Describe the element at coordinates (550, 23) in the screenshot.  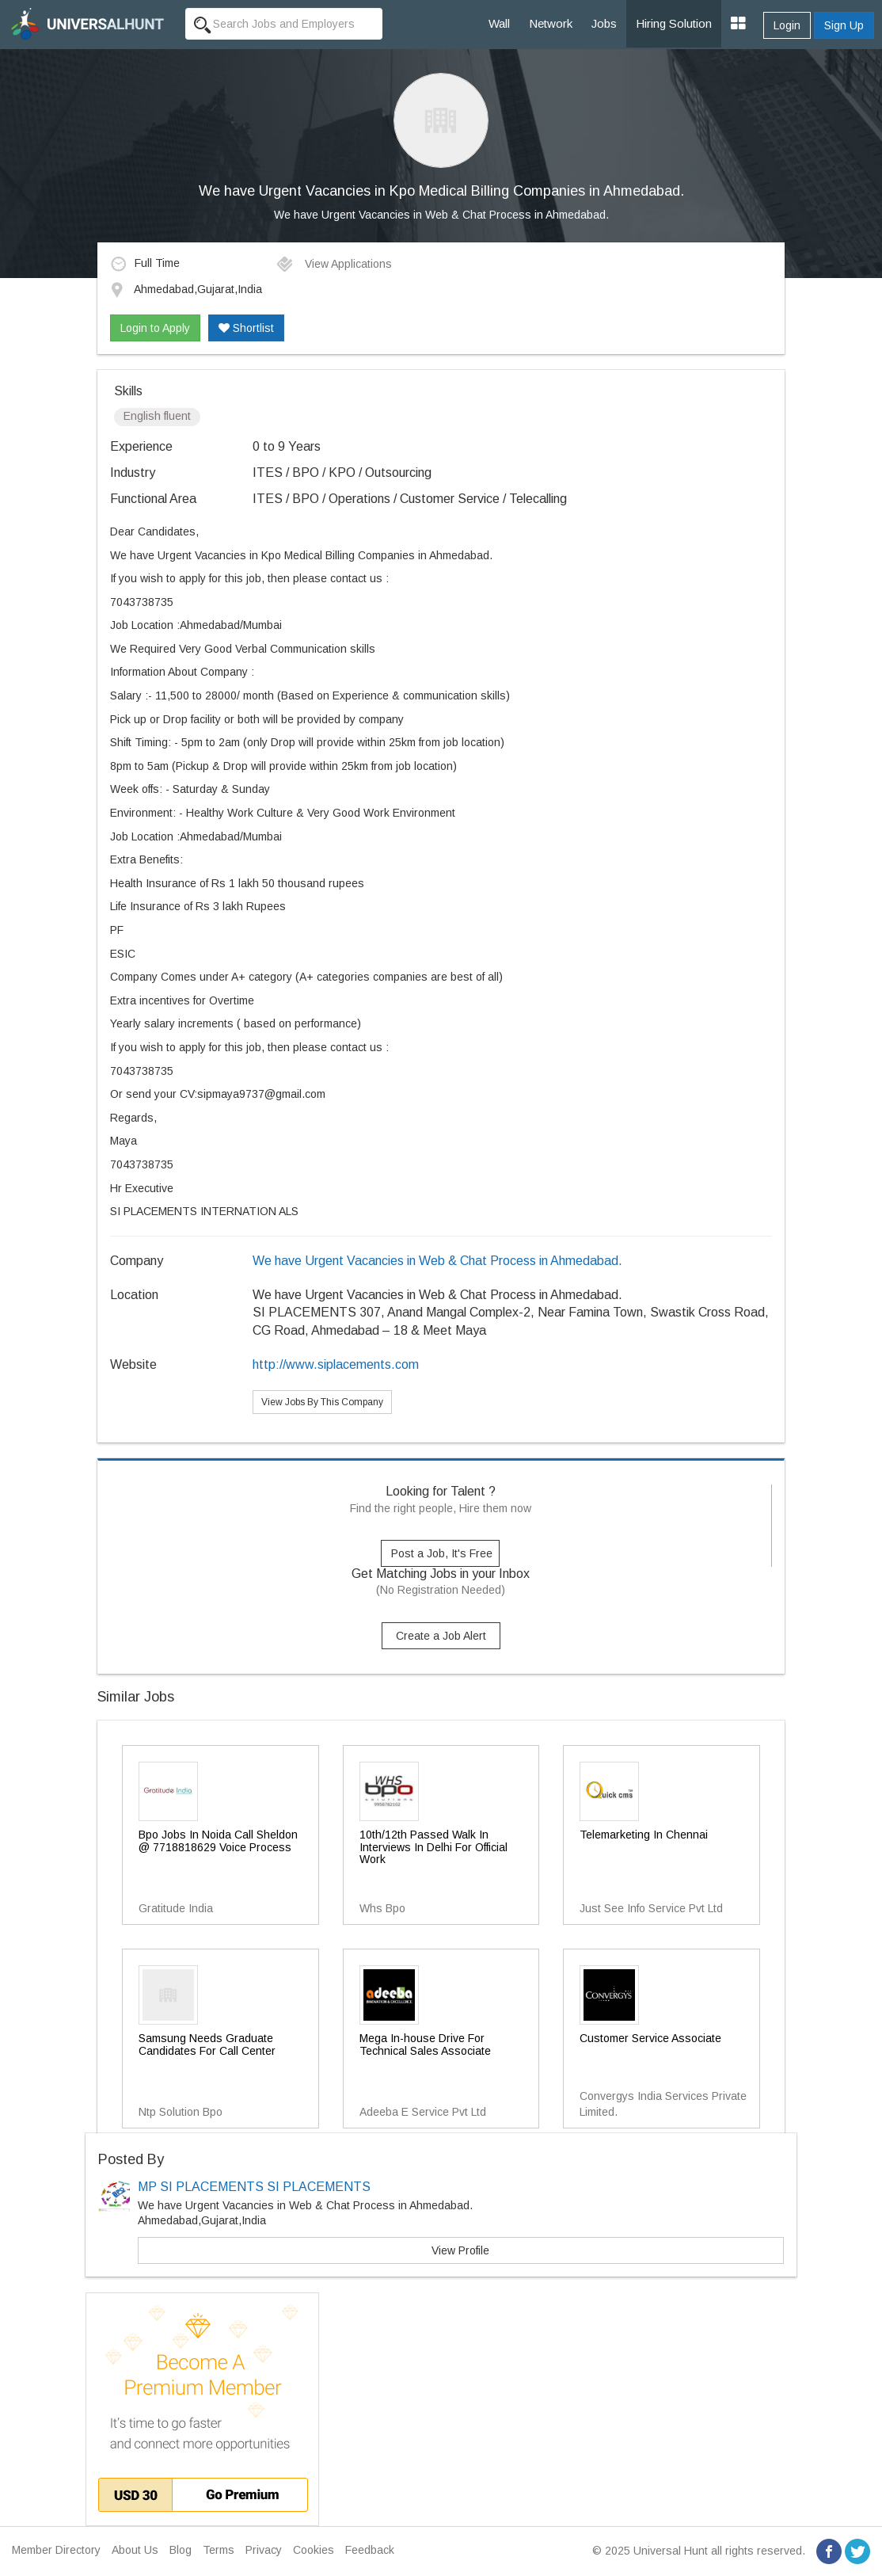
I see `Network` at that location.